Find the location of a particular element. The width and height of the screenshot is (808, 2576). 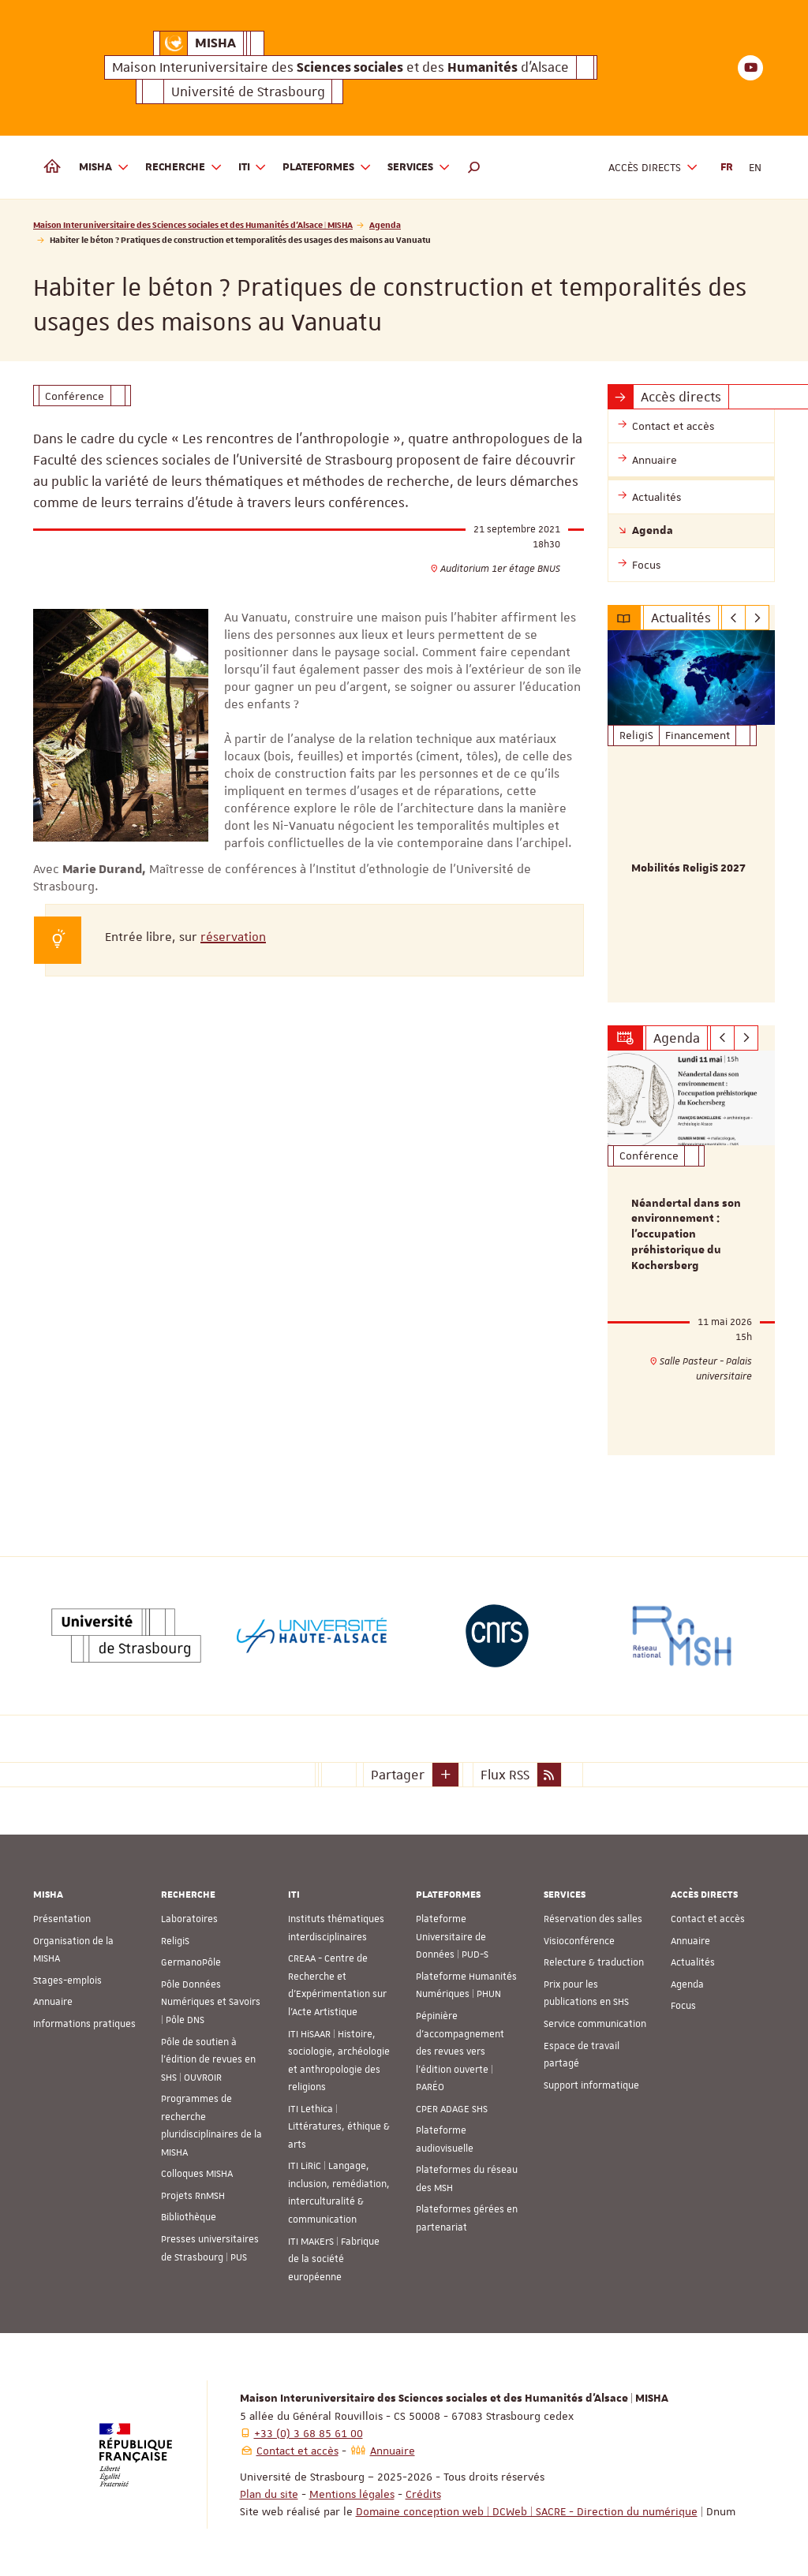

+33 (0) 3 68 85 61 00 is located at coordinates (308, 2433).